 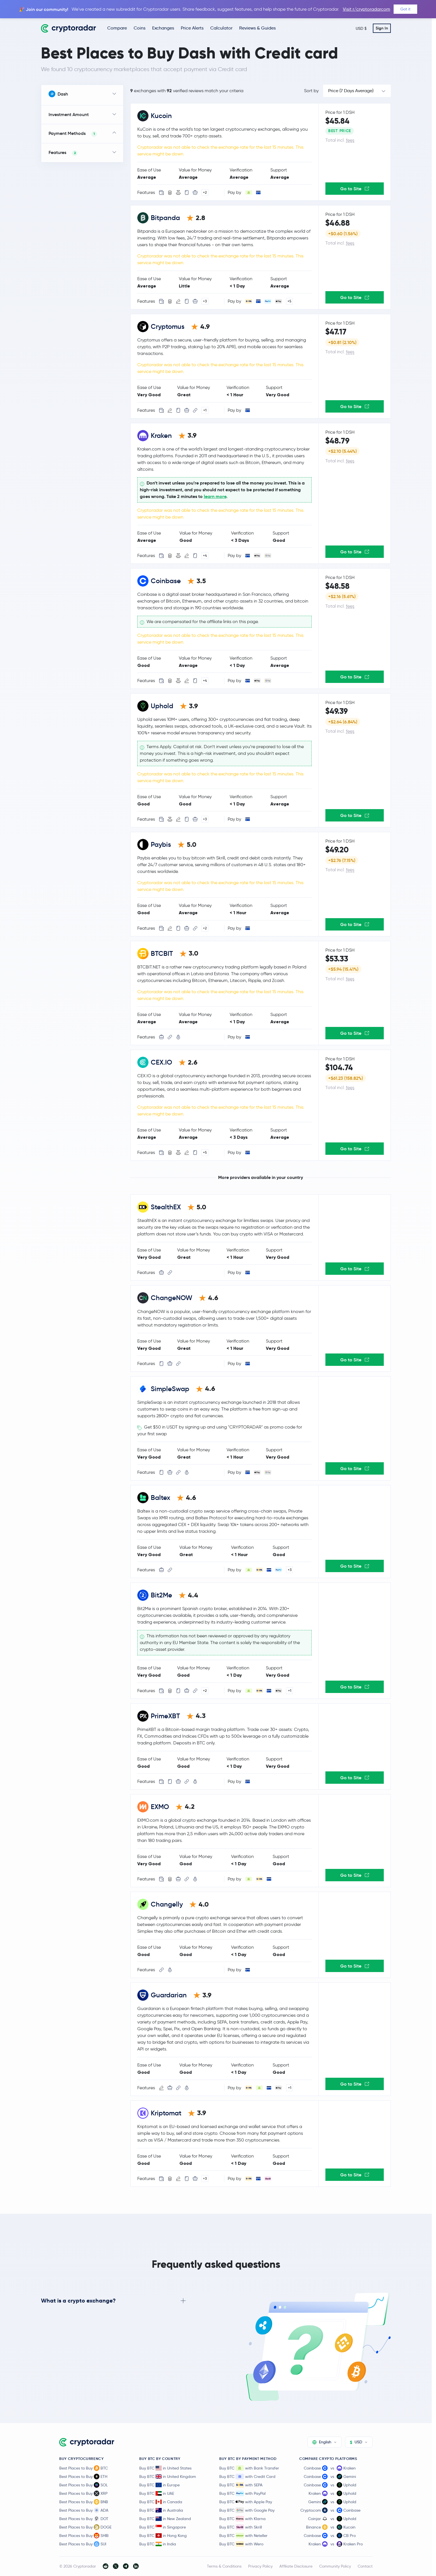 I want to click on Buy BTC with Apple Pay, so click(x=245, y=2502).